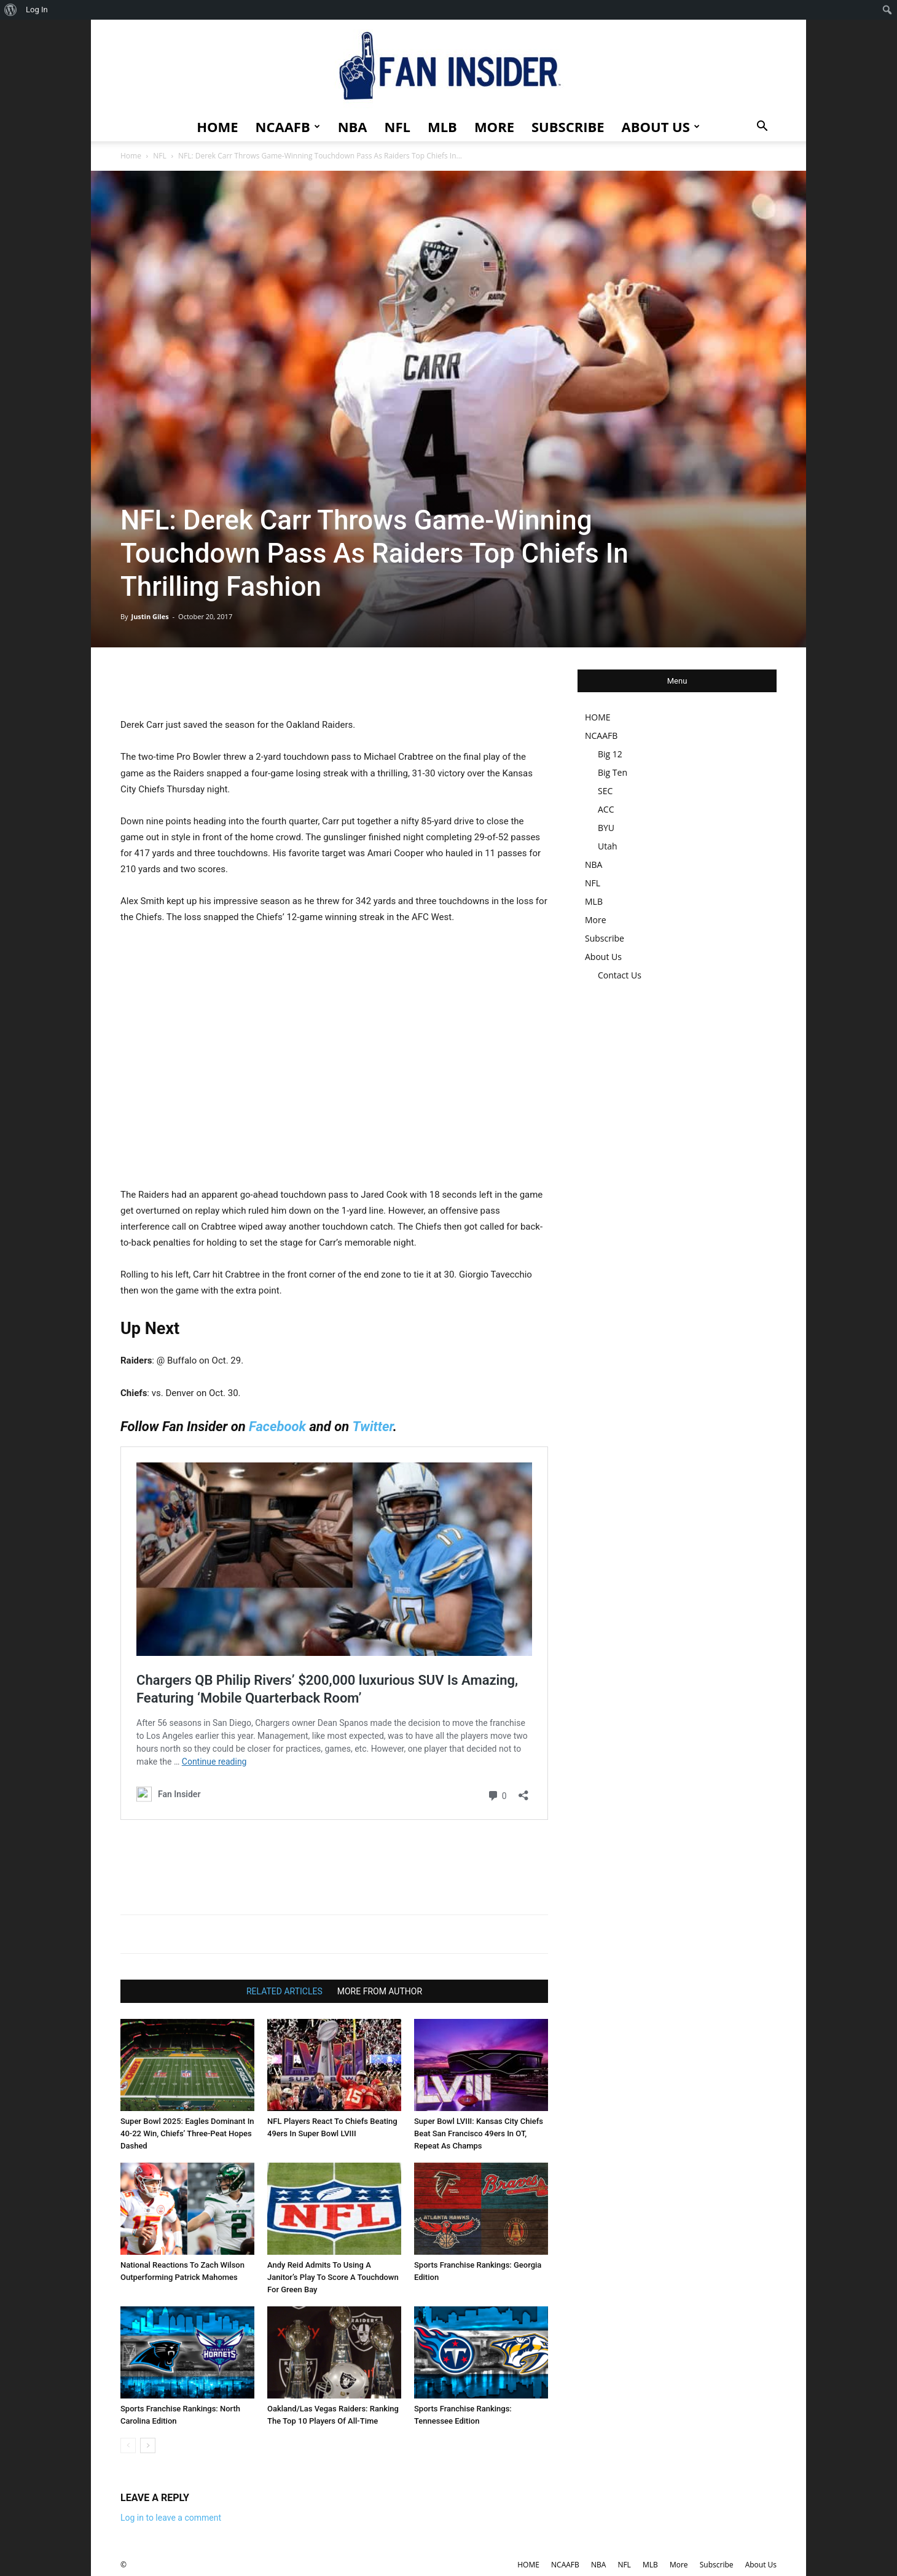 This screenshot has height=2576, width=897. I want to click on [menuitem], so click(11, 10).